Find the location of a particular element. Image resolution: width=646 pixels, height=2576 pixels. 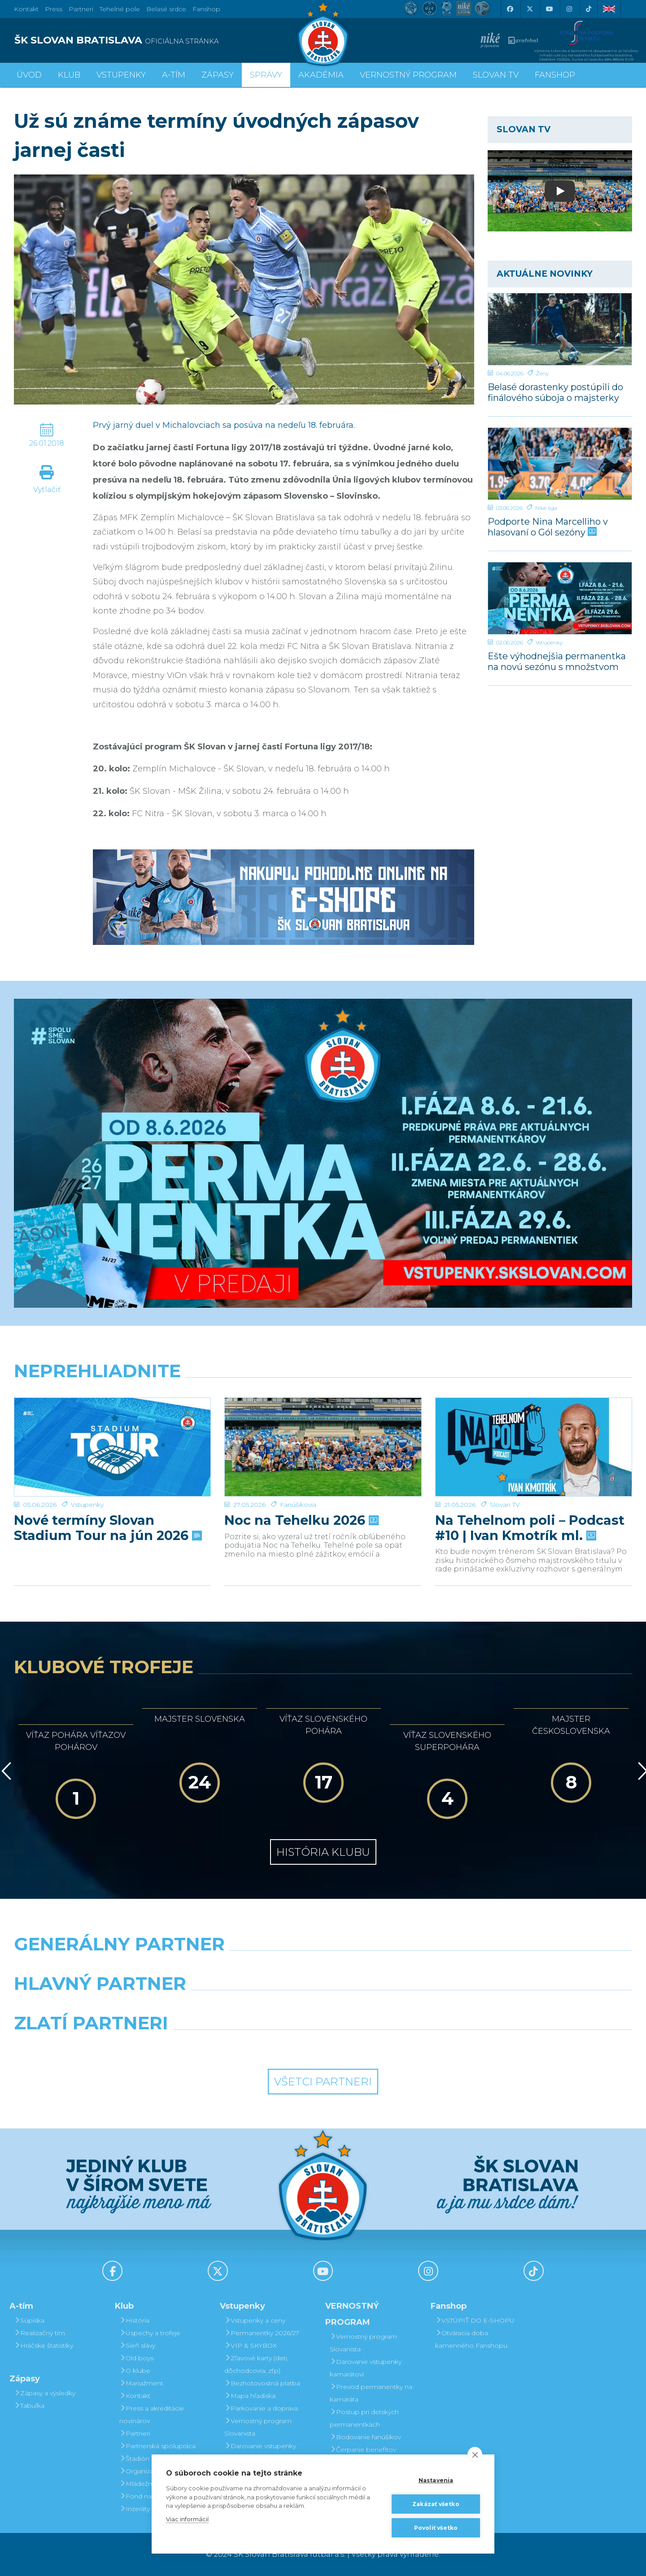

A-tím [button] is located at coordinates (173, 75).